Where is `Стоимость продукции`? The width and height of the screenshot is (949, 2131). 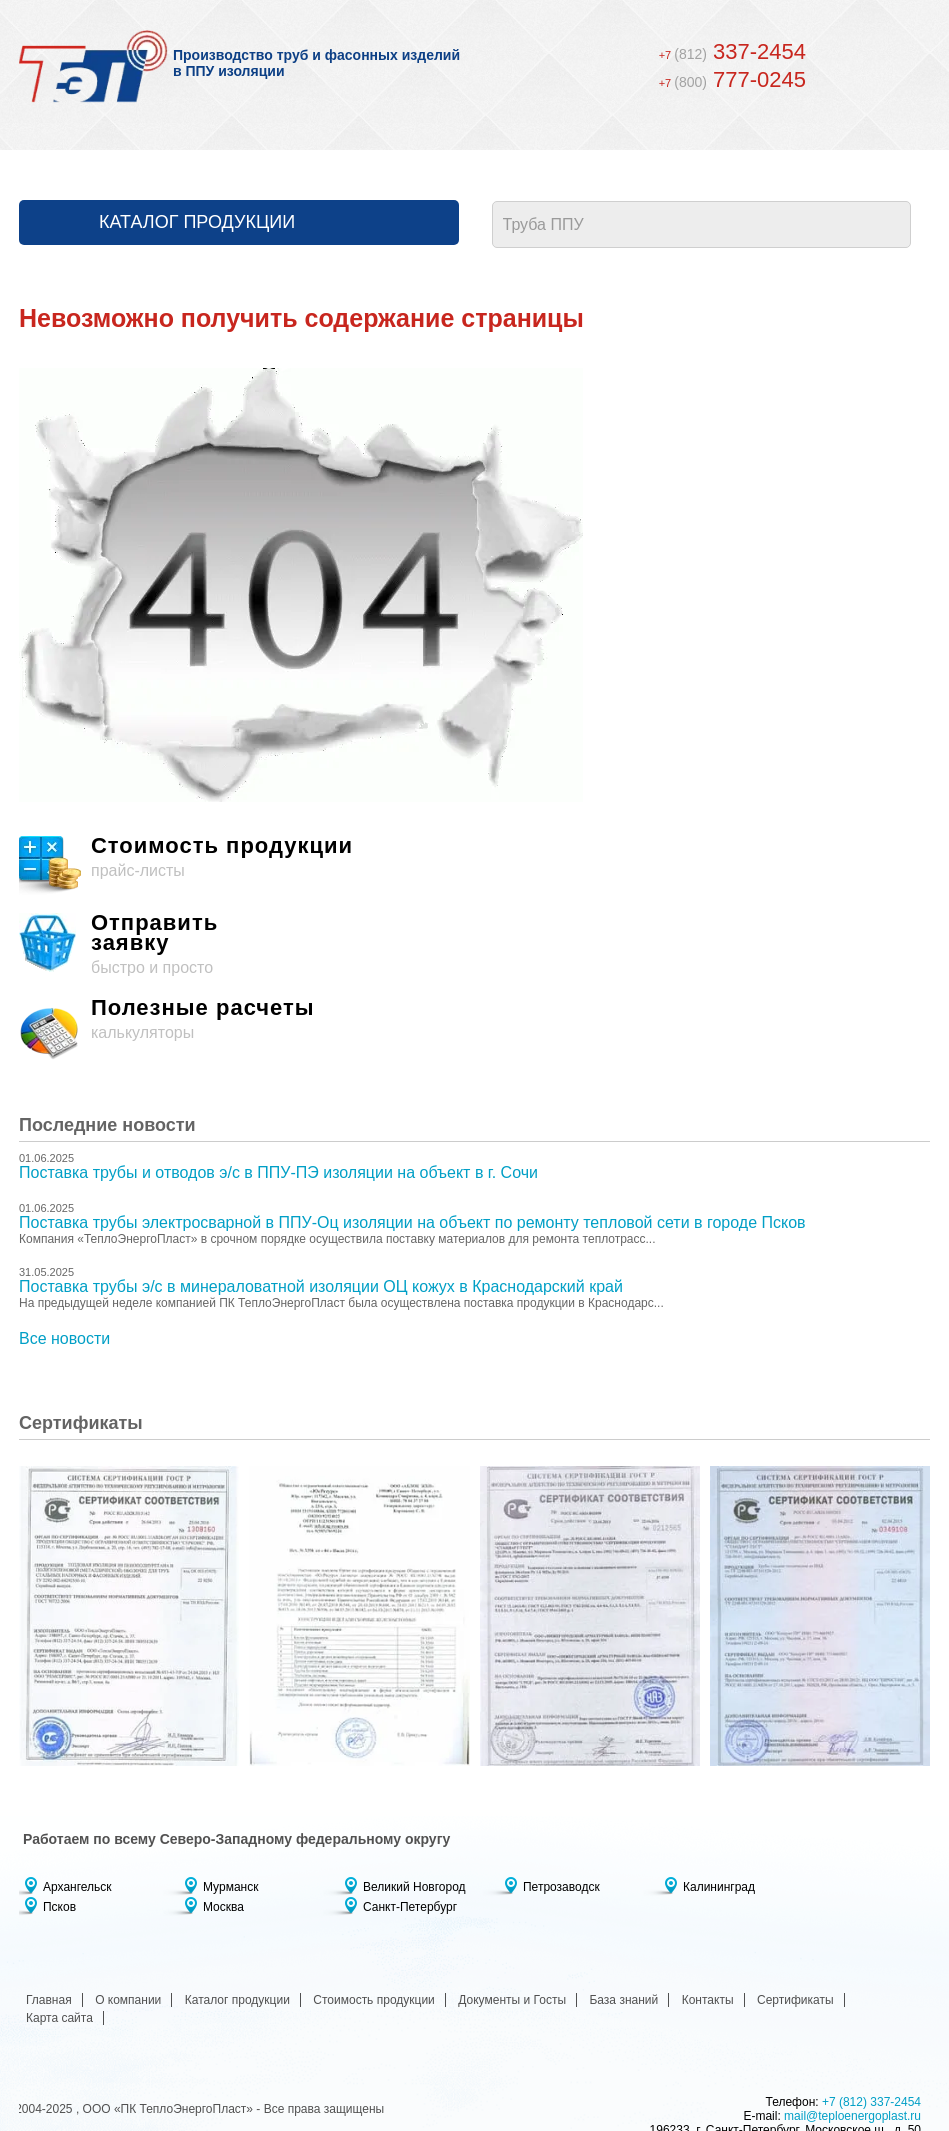 Стоимость продукции is located at coordinates (374, 2000).